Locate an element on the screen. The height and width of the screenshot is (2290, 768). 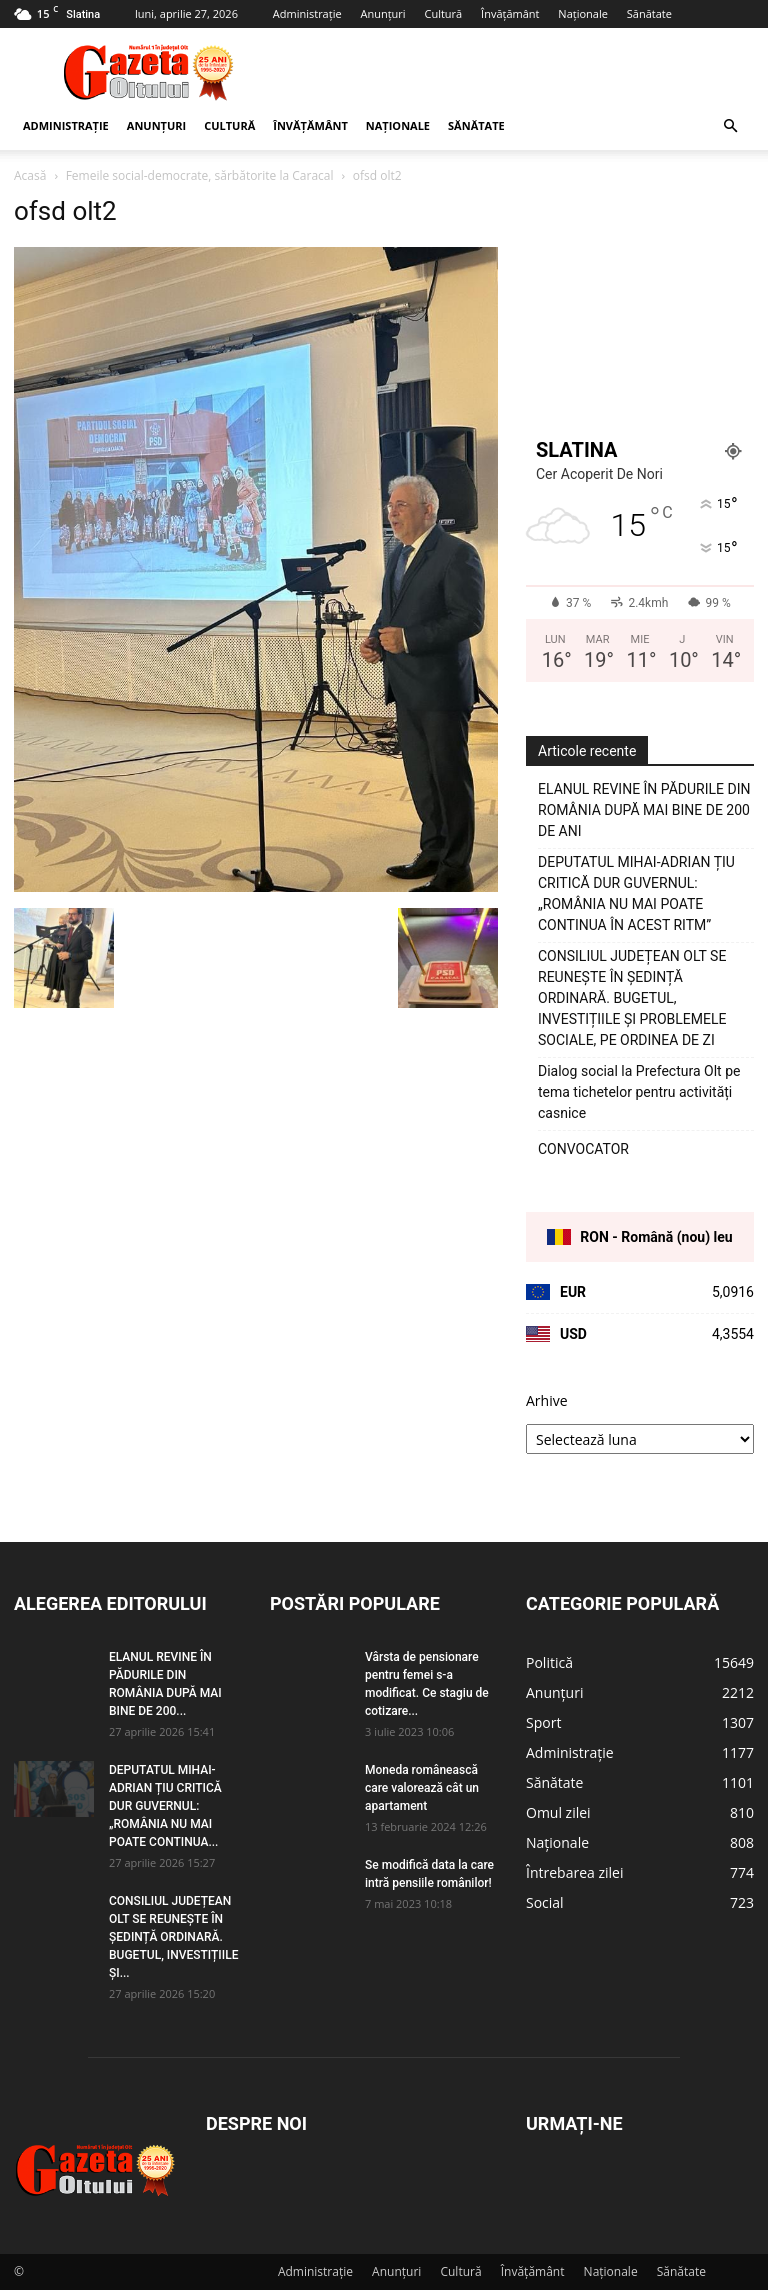
DEPUTATUL MIHAI-ADRIAN ȚIU CRITICĂ DUR GUVERNUL: „ROMÂNIA NU MAI POATE CONTINUA ÎN ACEST RITM” is located at coordinates (636, 893).